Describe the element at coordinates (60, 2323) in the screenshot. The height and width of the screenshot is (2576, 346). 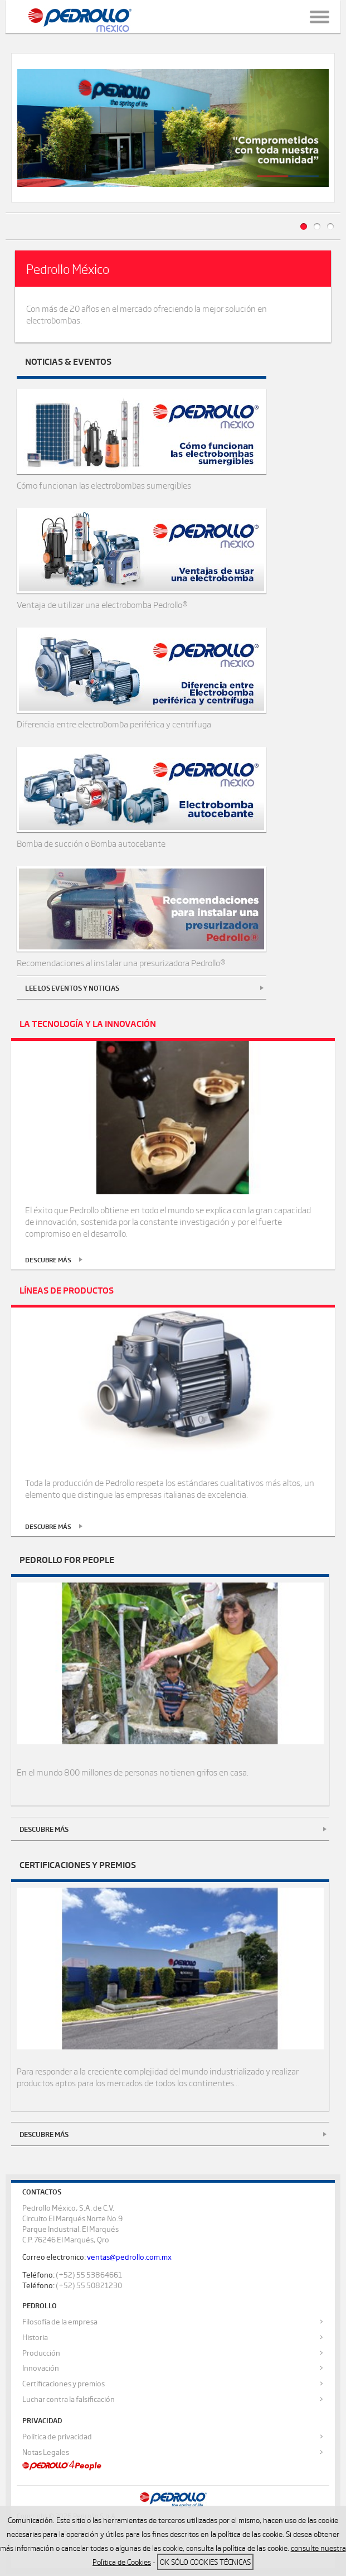
I see `Filosofía de la empresa` at that location.